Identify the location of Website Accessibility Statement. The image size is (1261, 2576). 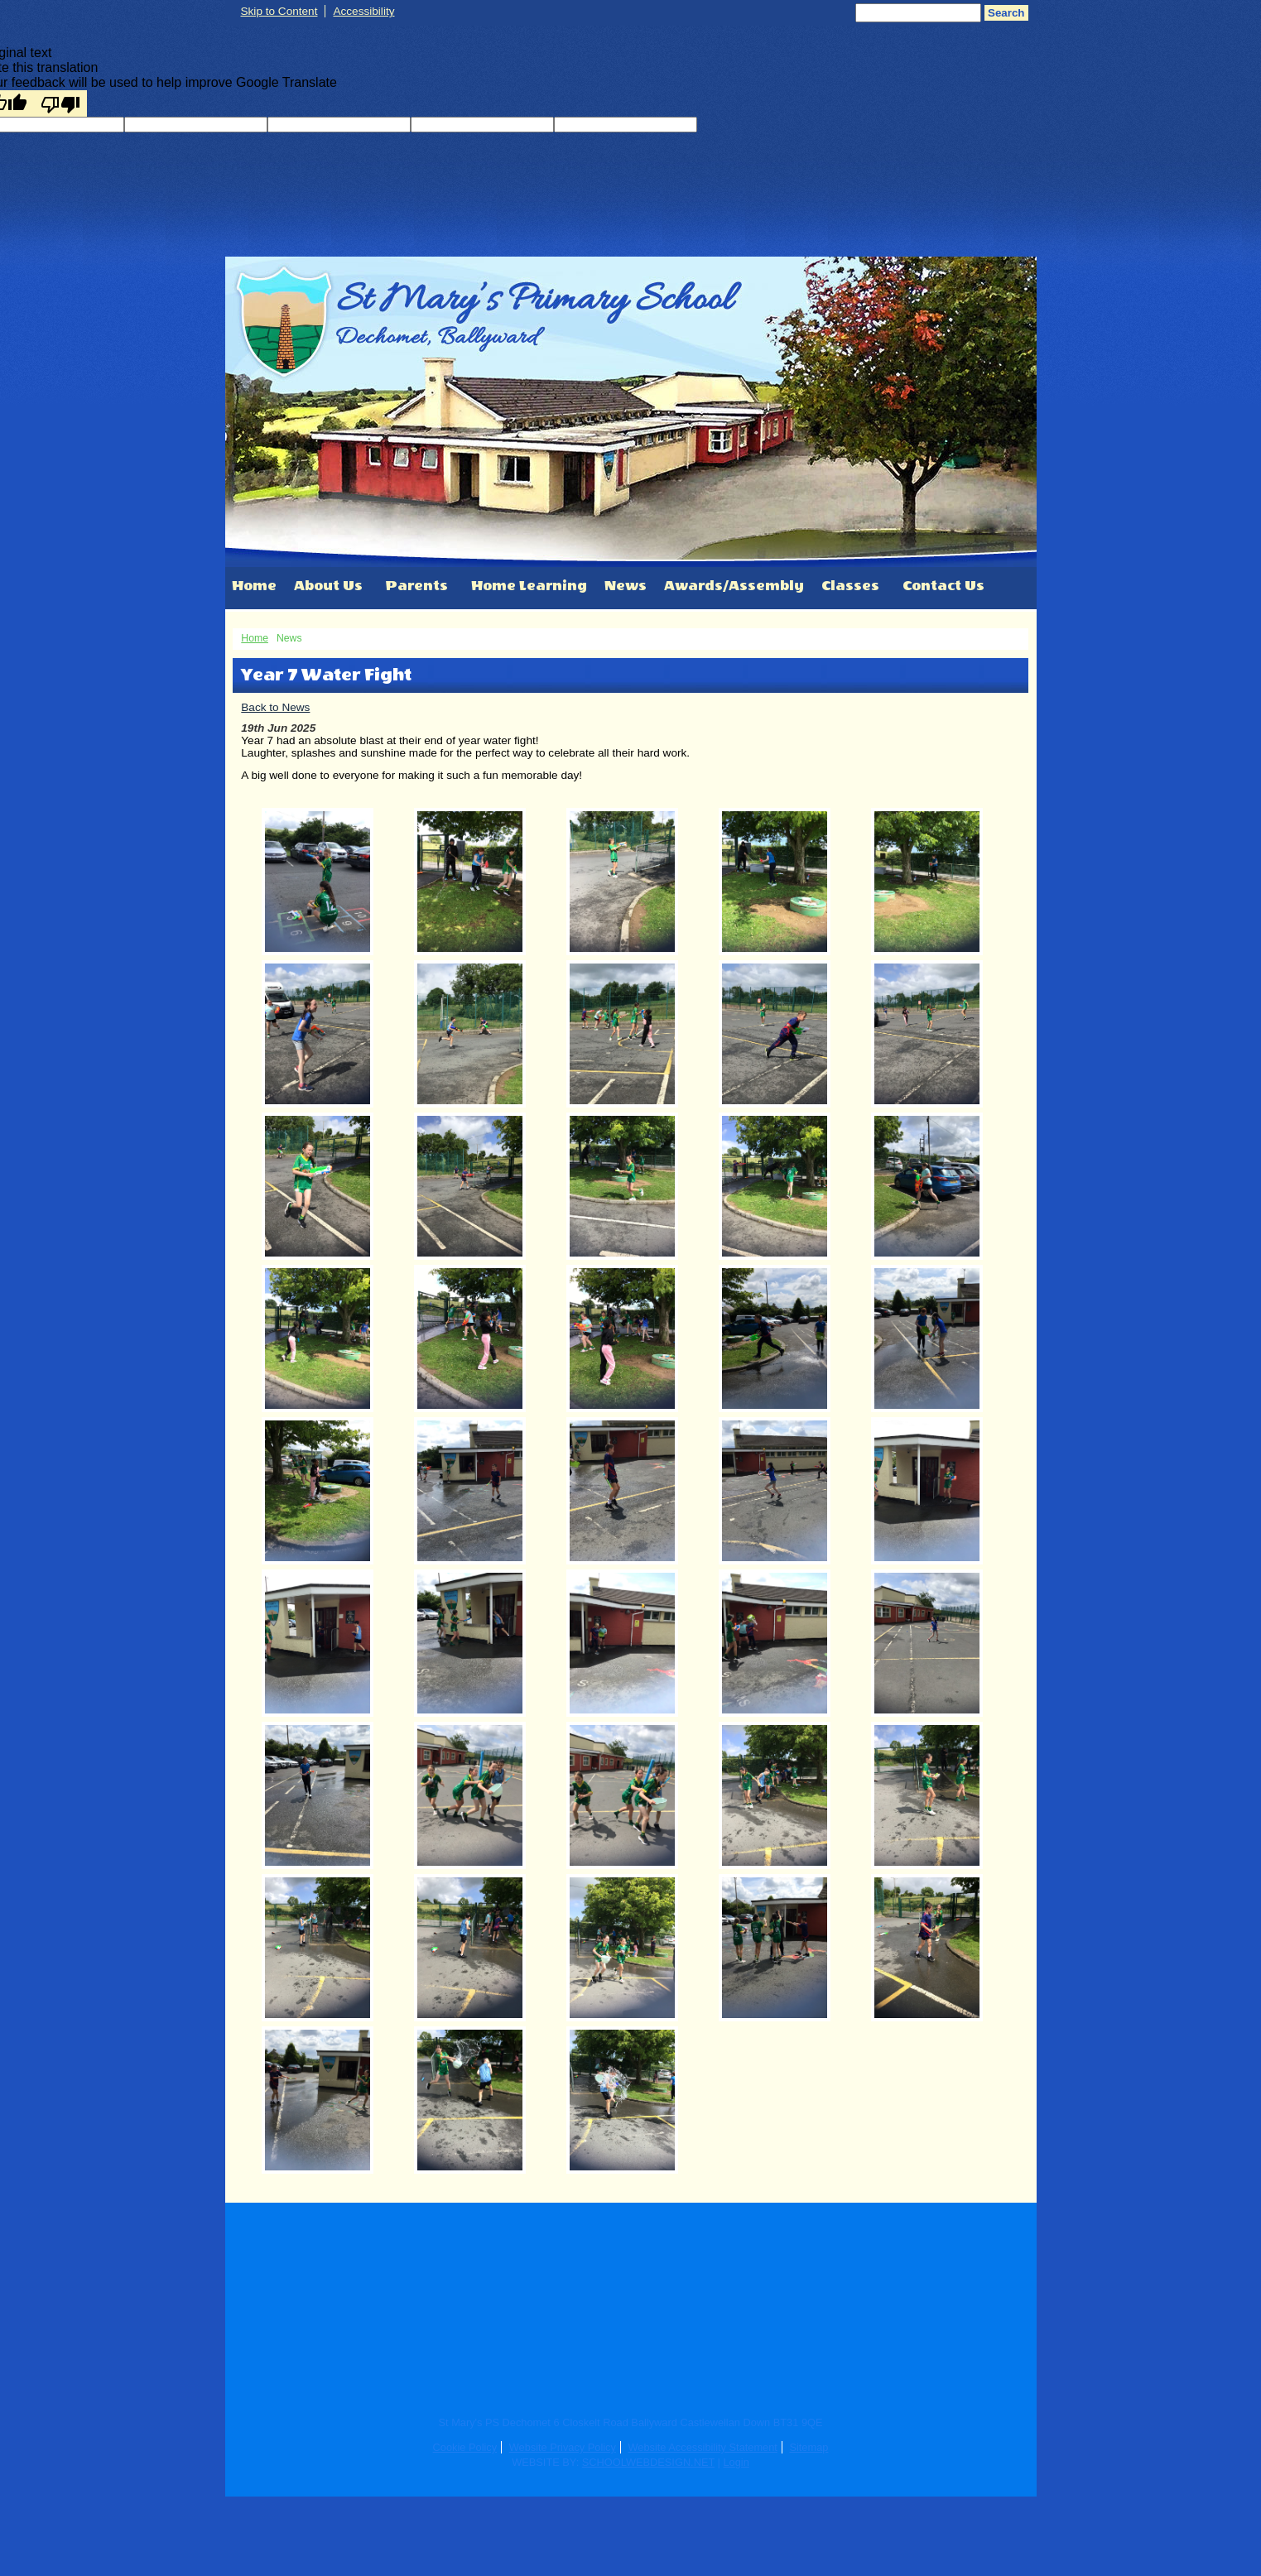
(702, 2447).